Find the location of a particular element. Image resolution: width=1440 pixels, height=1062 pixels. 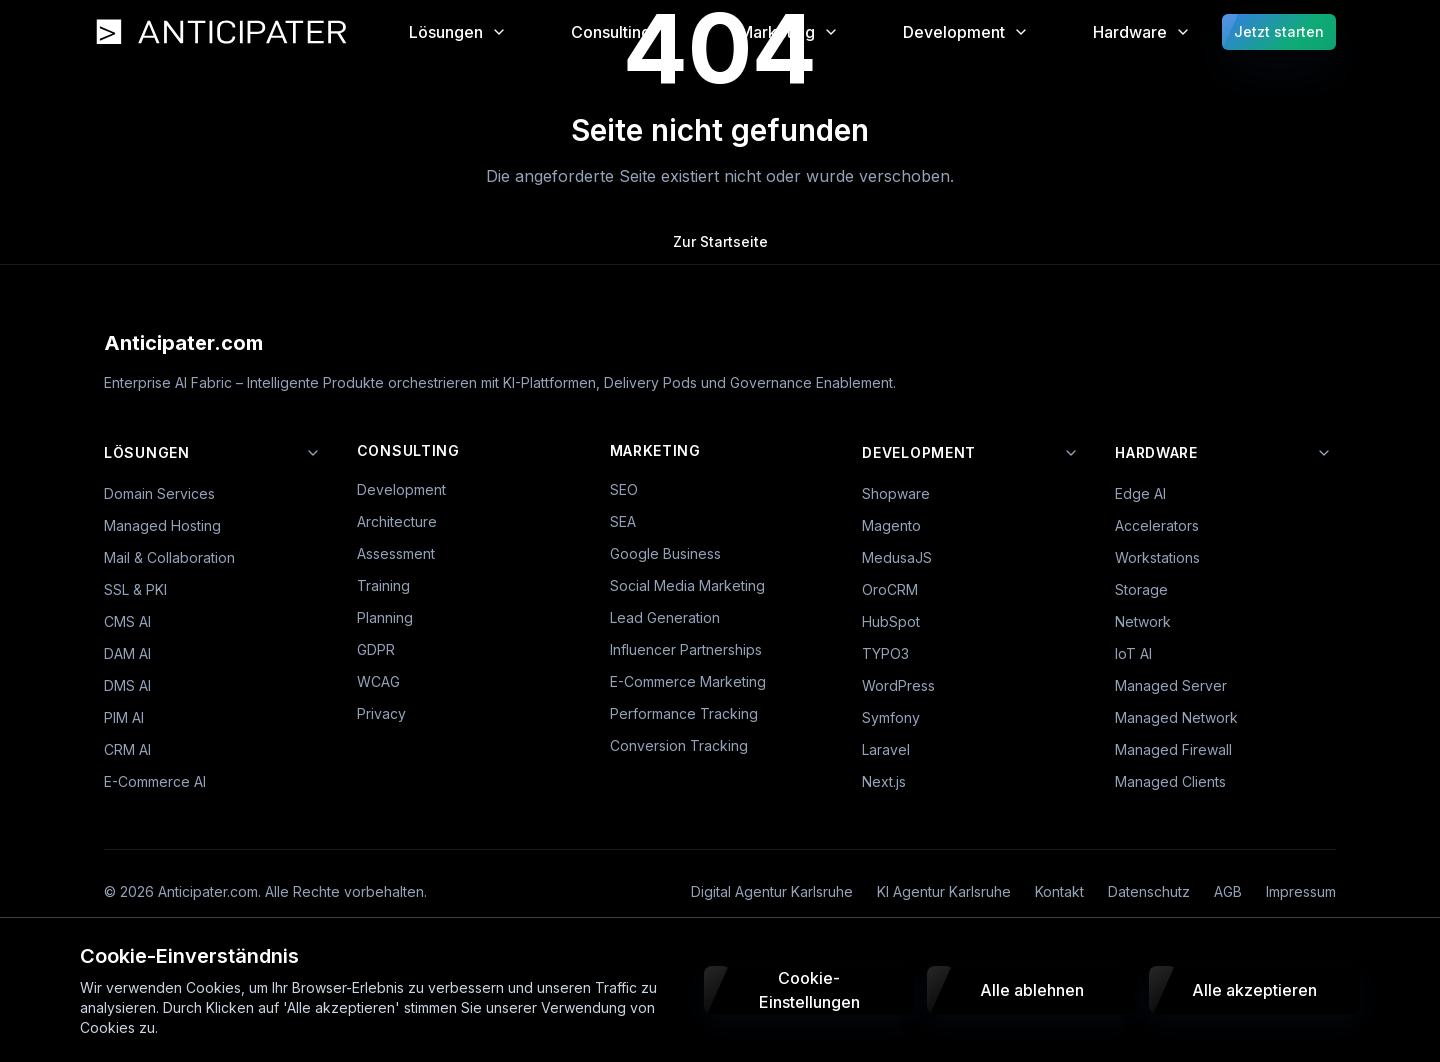

SSL & PKI is located at coordinates (135, 589).